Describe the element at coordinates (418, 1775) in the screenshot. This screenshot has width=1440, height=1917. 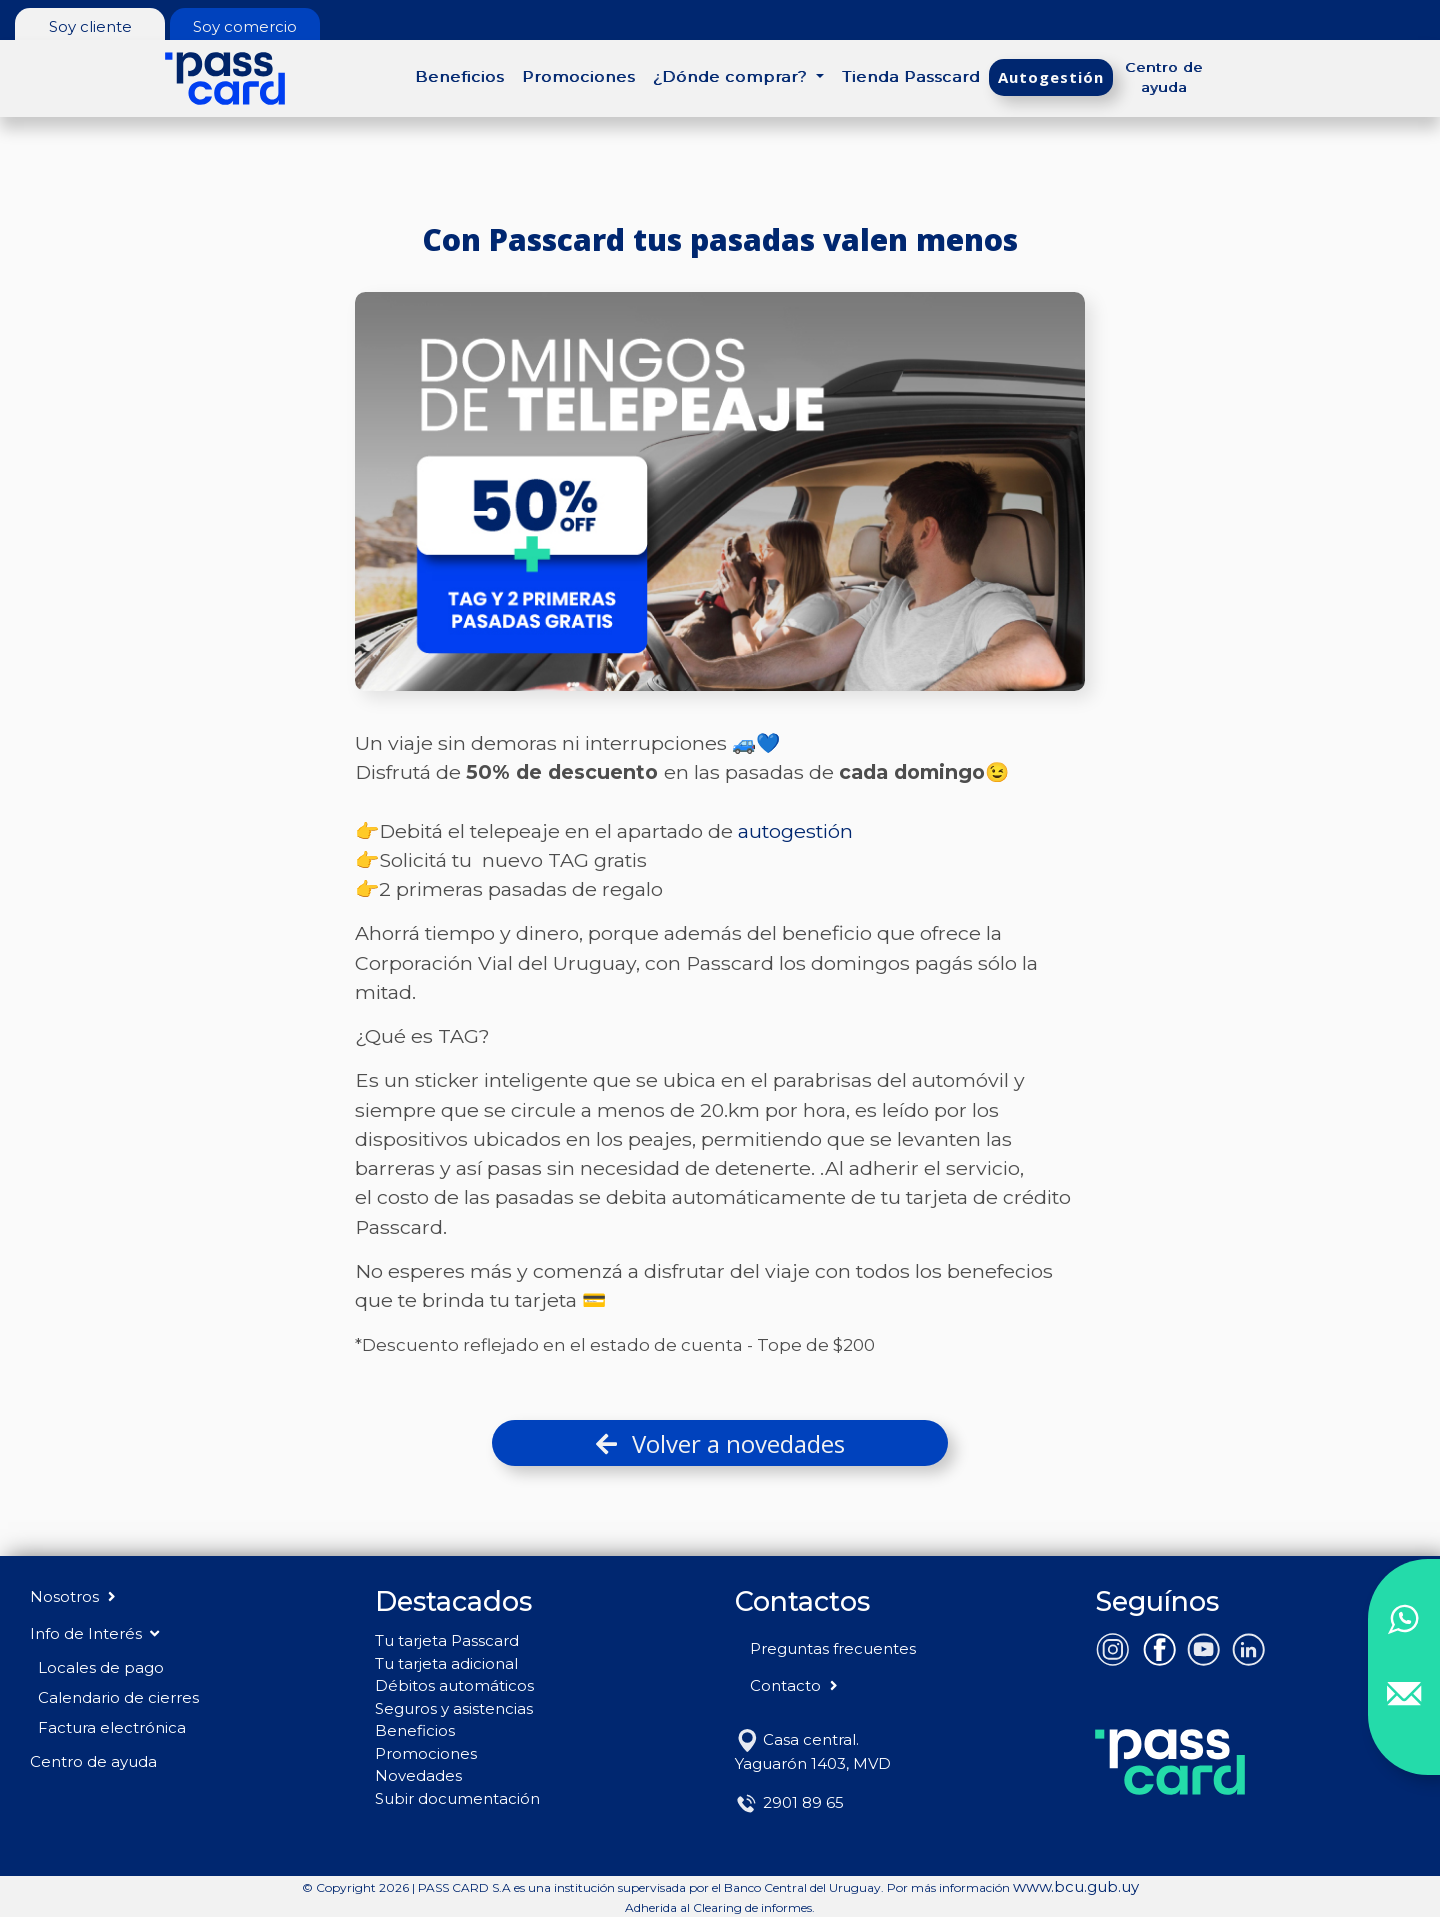
I see `Novedades` at that location.